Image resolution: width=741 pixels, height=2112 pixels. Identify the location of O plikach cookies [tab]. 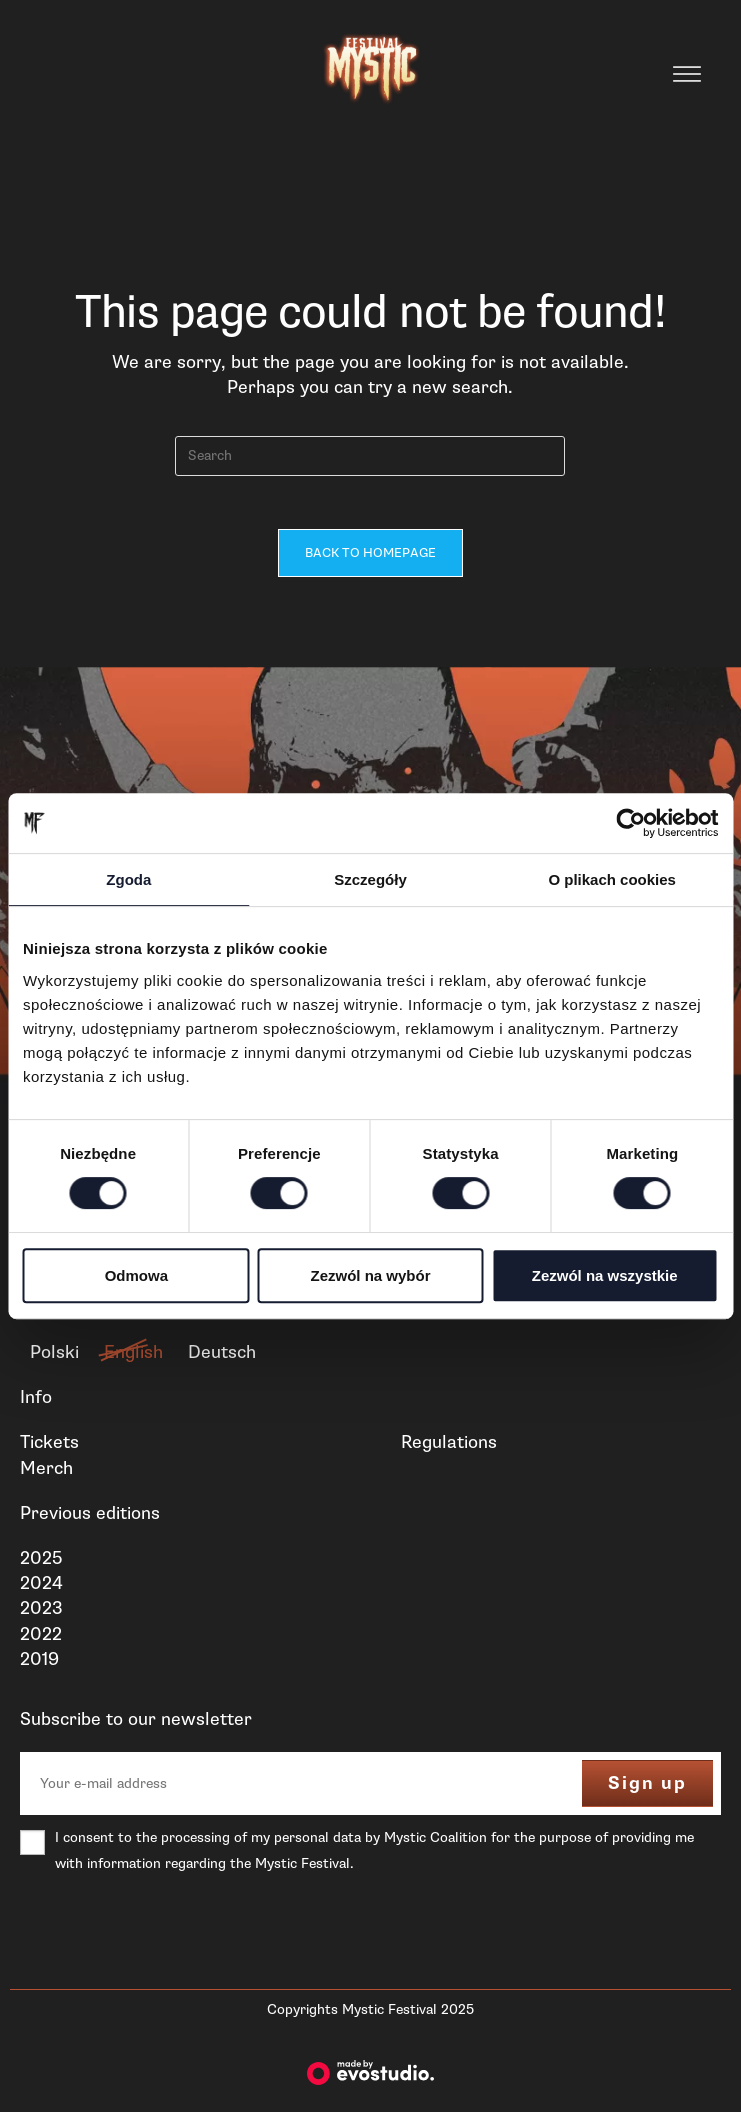
(612, 879).